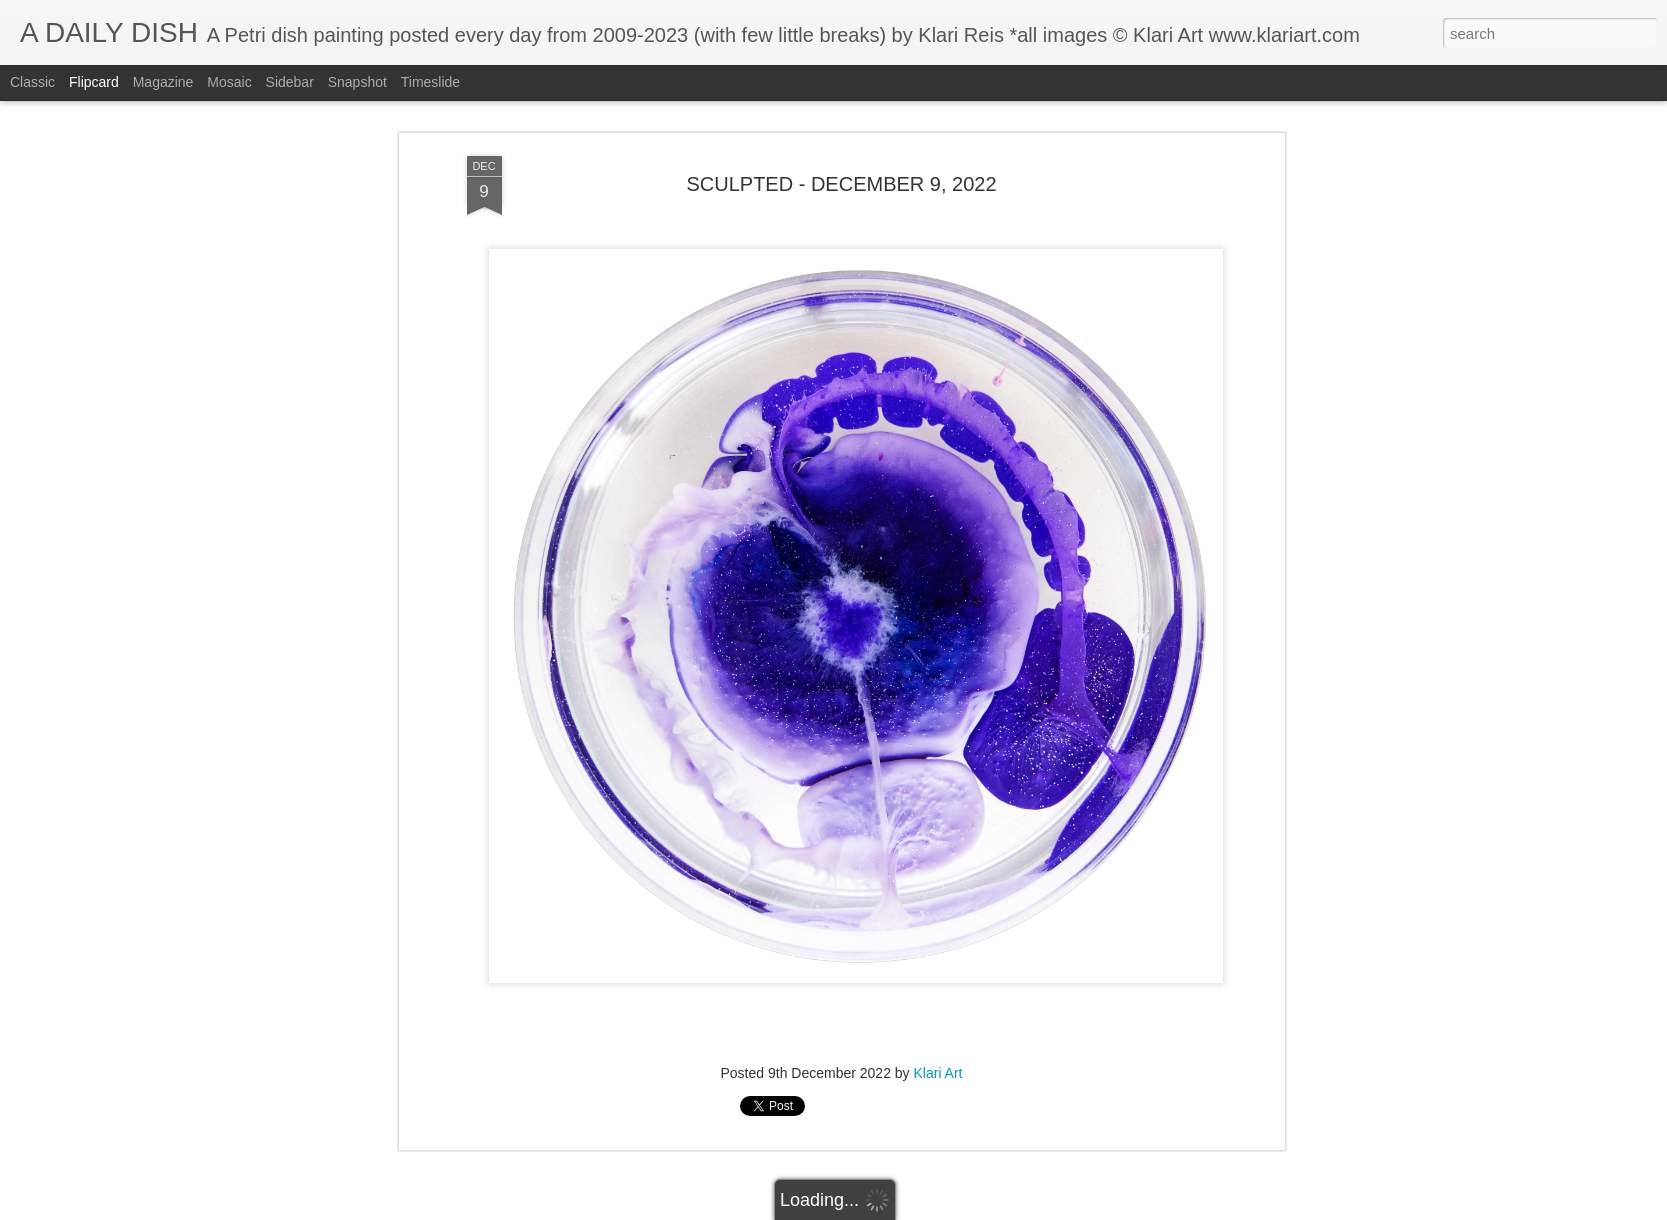 The image size is (1667, 1220). Describe the element at coordinates (94, 82) in the screenshot. I see `Flipcard` at that location.